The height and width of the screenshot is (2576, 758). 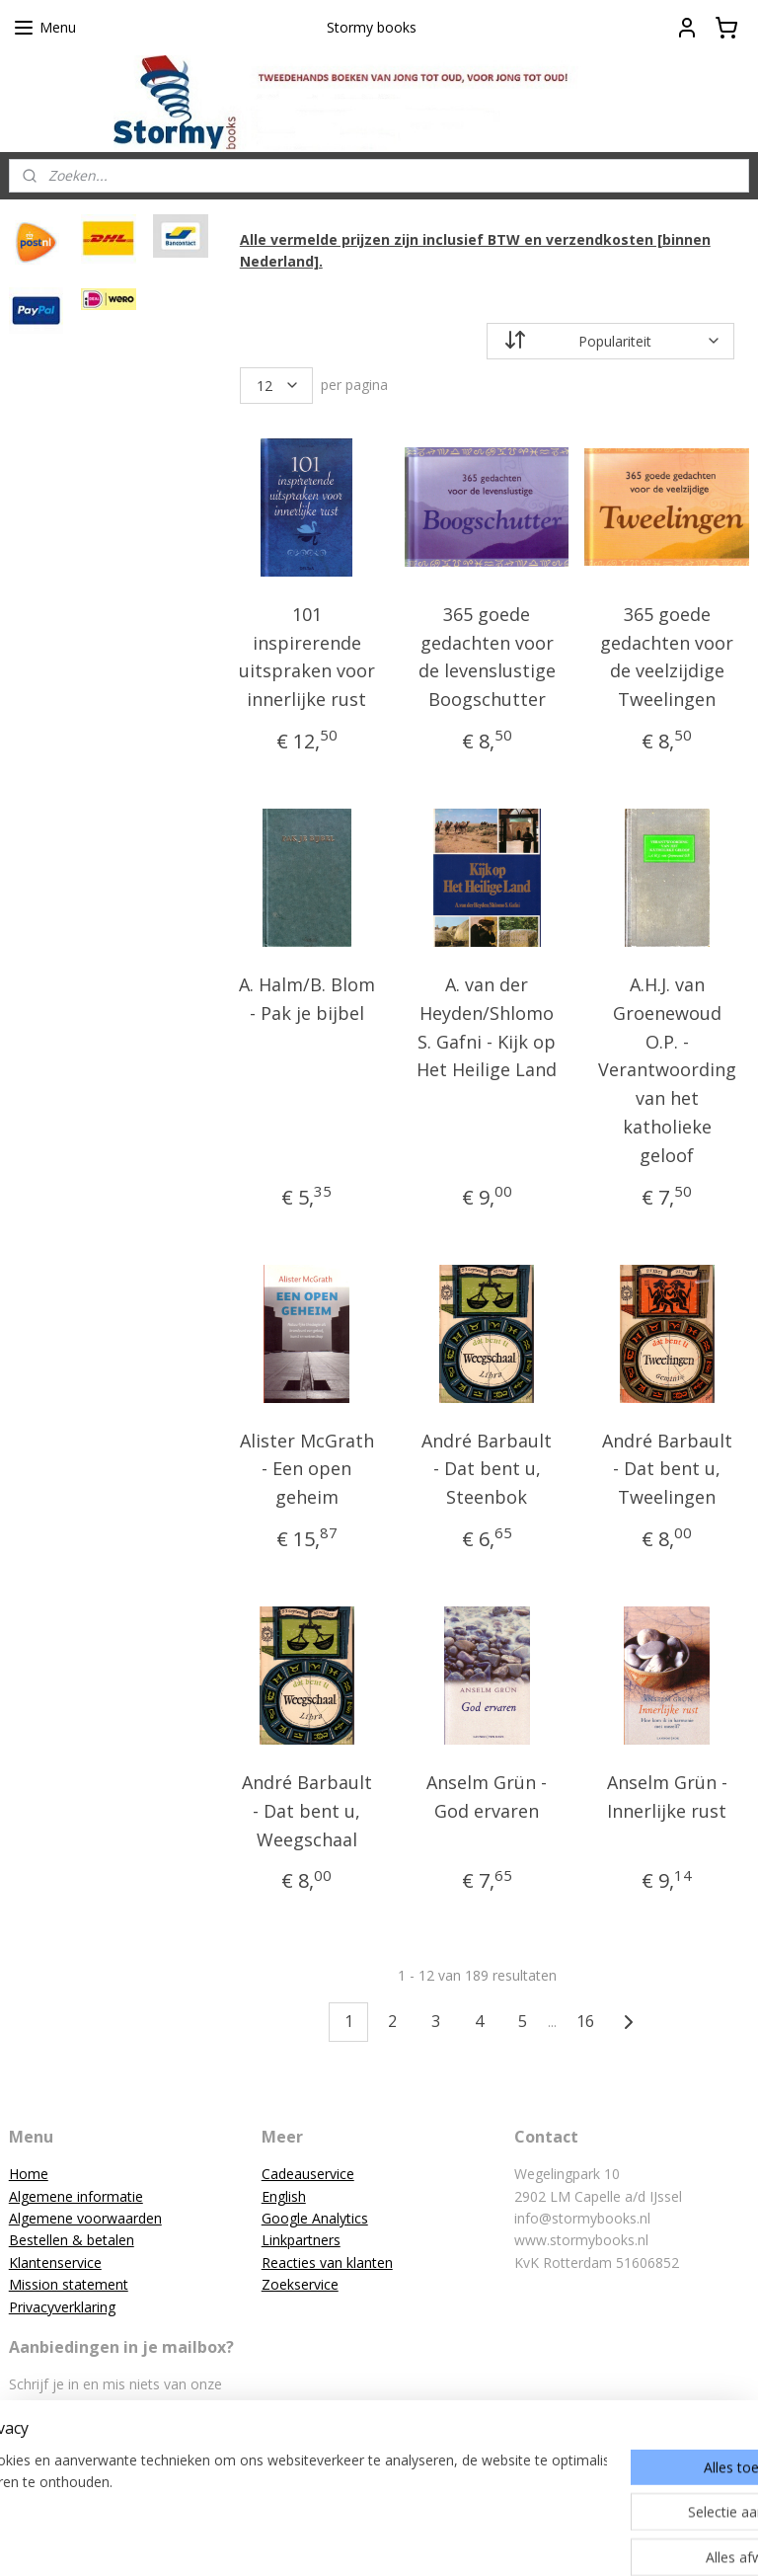 What do you see at coordinates (300, 2284) in the screenshot?
I see `Zoekservice` at bounding box center [300, 2284].